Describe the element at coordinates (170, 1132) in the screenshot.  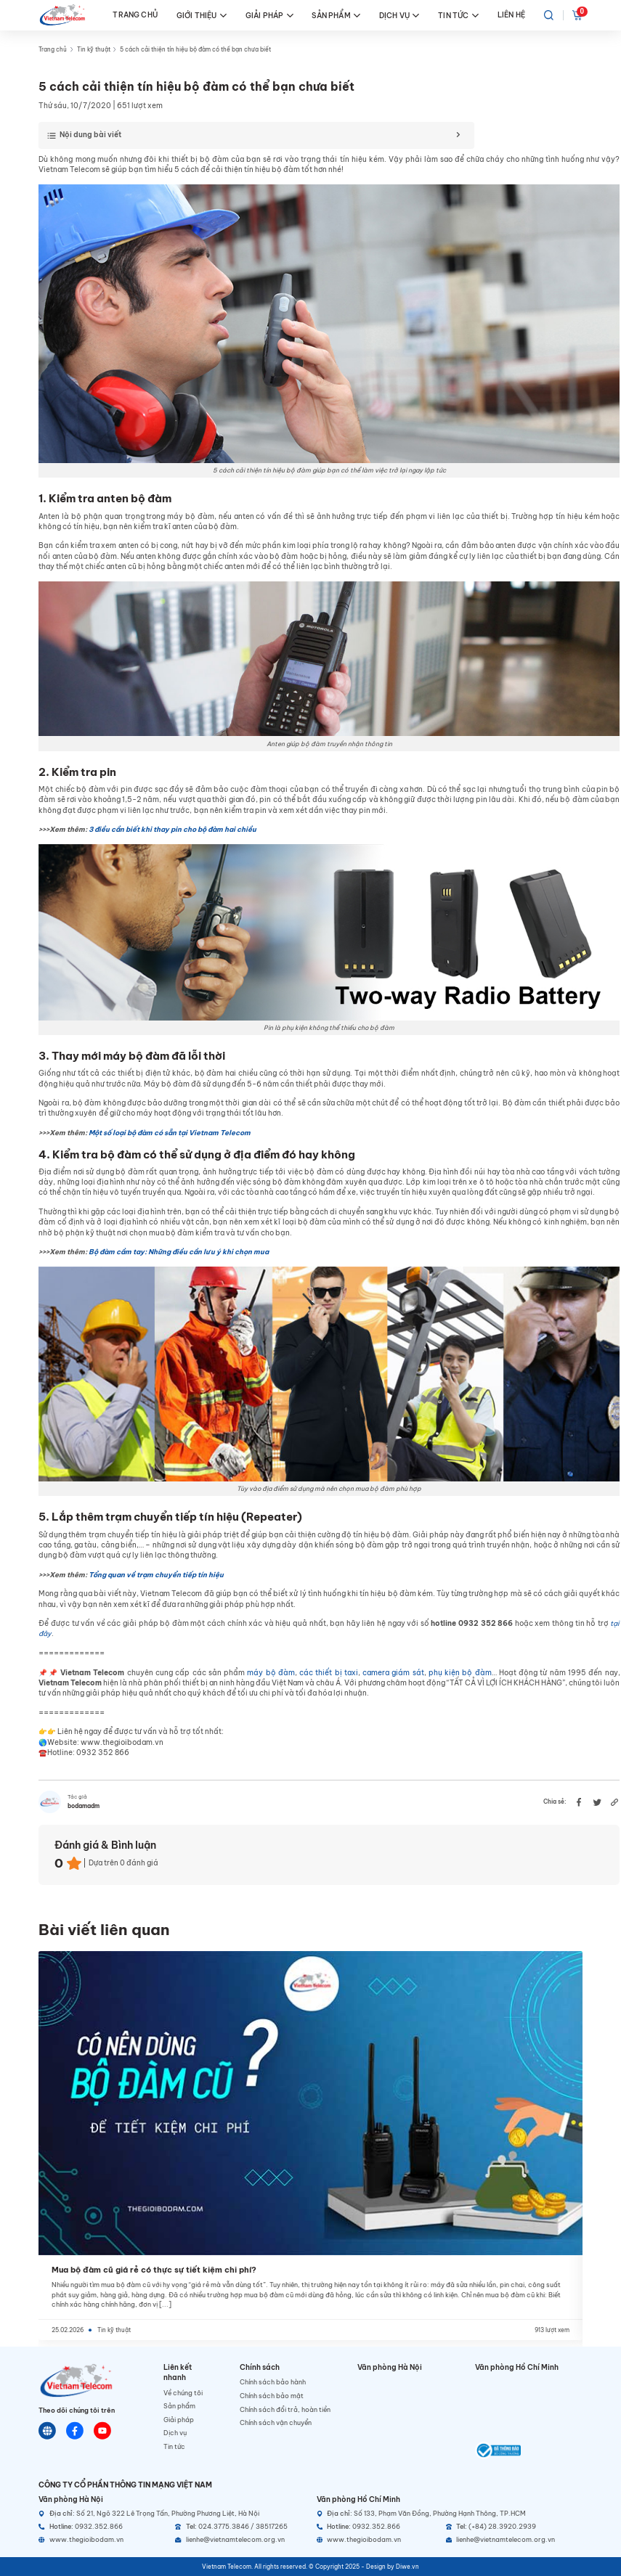
I see `Một số loại bộ đàm có sẵn tại Vietnam Telecom` at that location.